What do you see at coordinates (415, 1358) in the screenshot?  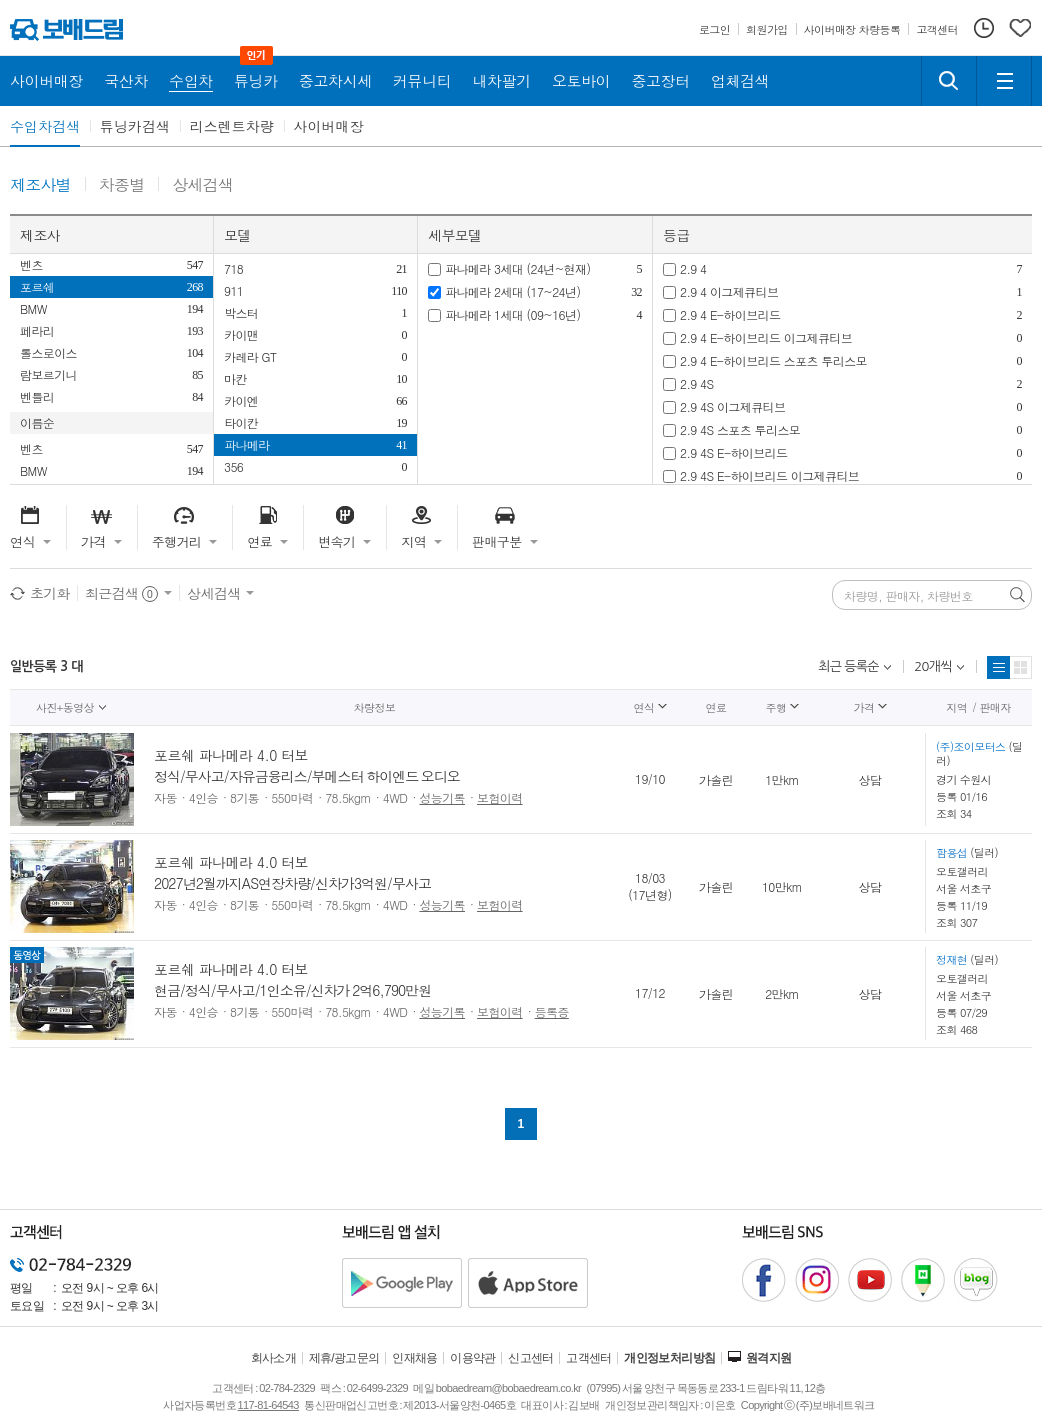 I see `인재채용` at bounding box center [415, 1358].